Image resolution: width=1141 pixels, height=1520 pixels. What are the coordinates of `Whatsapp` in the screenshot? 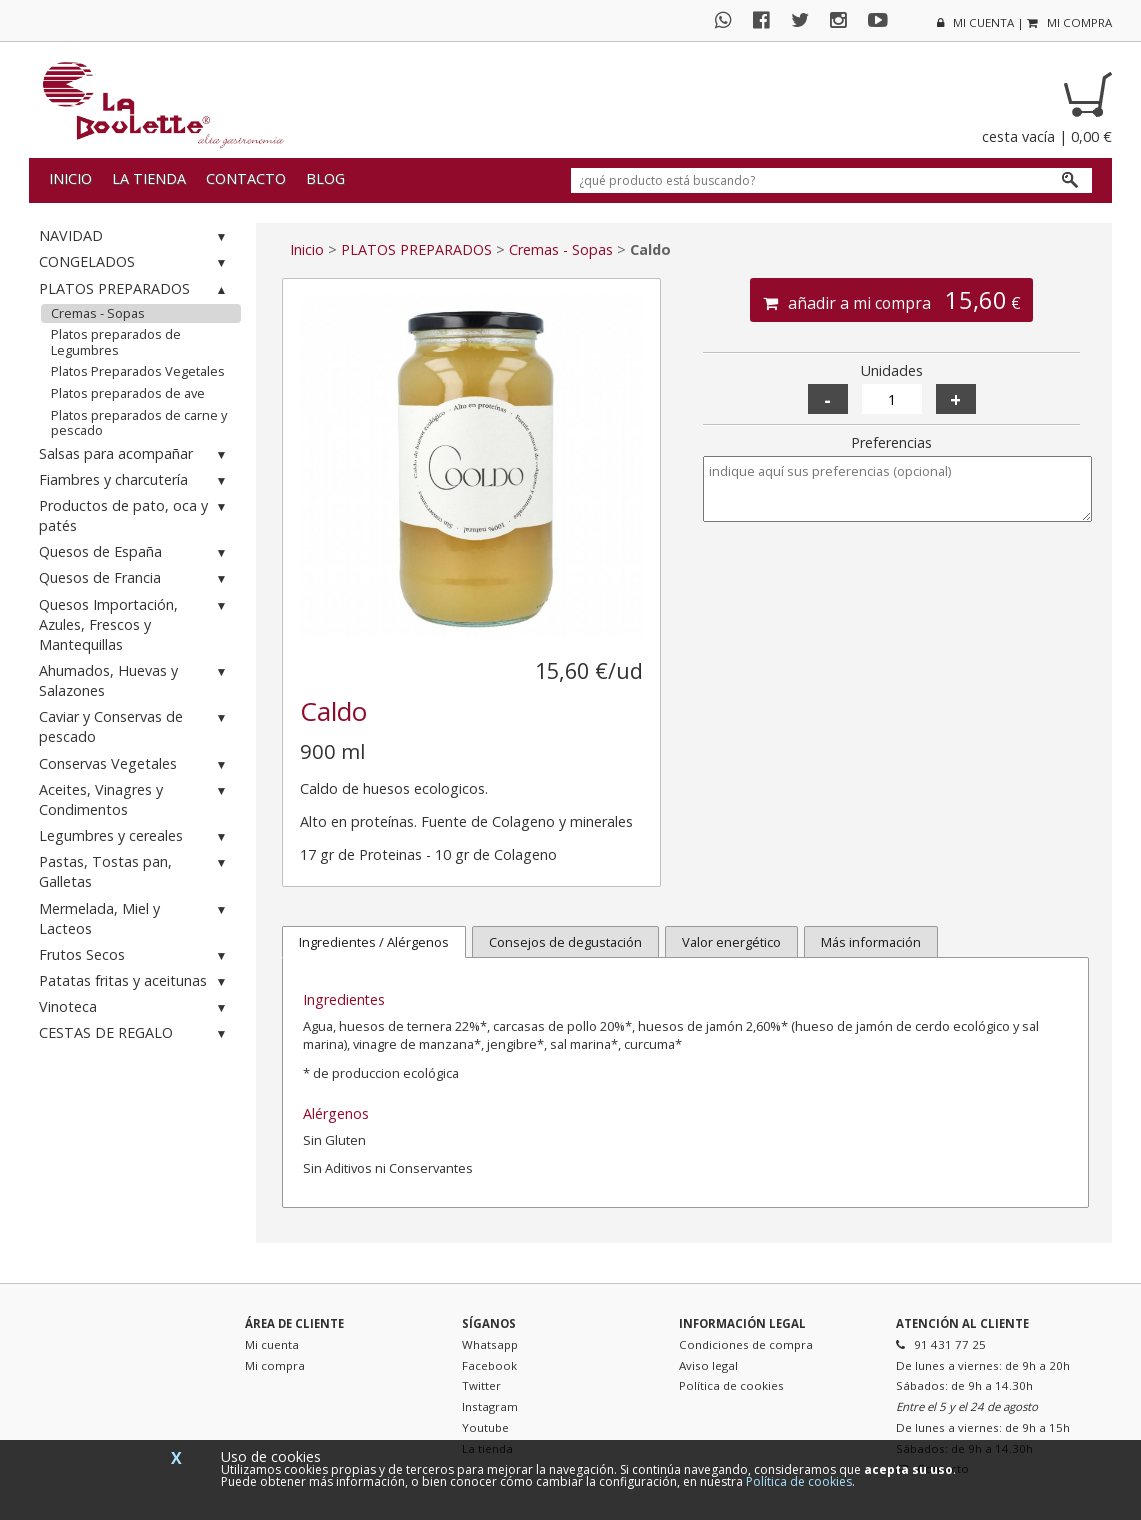 It's located at (490, 1344).